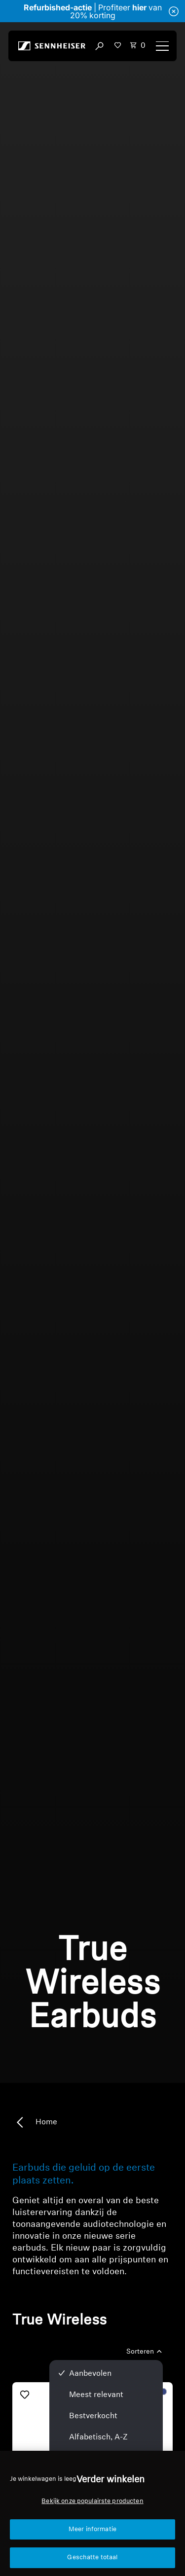  Describe the element at coordinates (117, 45) in the screenshot. I see `[button]` at that location.